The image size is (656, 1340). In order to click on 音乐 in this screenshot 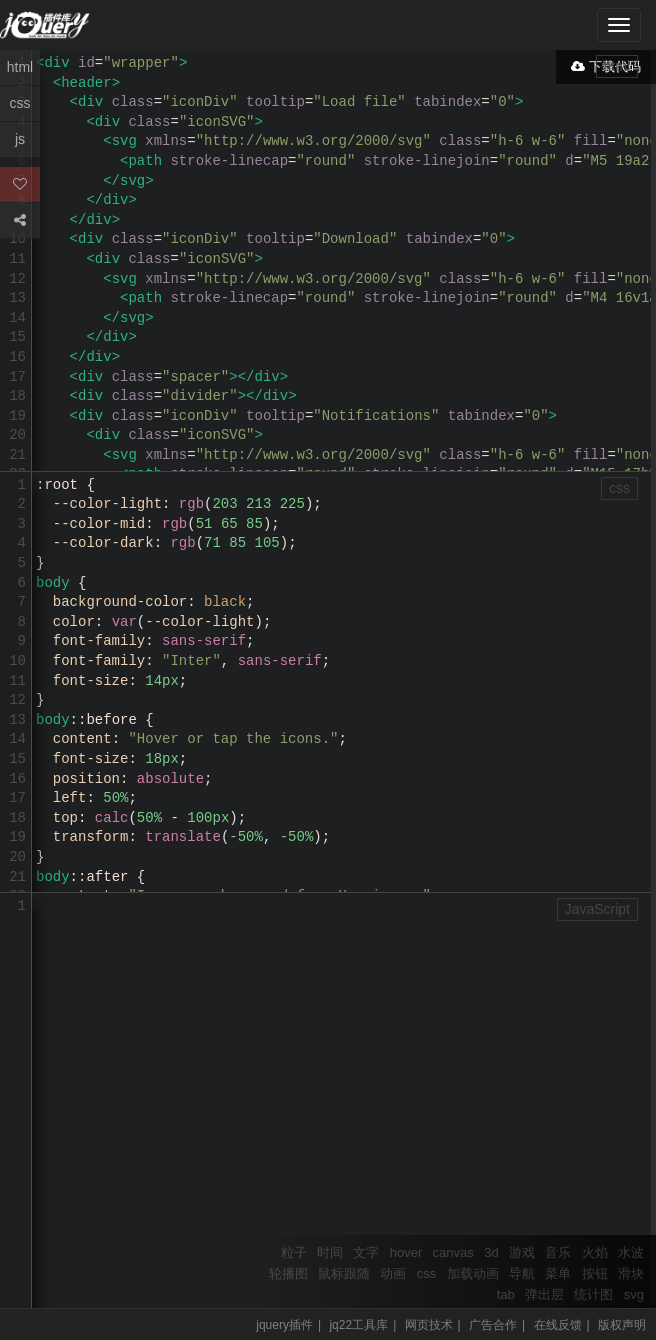, I will do `click(558, 1252)`.